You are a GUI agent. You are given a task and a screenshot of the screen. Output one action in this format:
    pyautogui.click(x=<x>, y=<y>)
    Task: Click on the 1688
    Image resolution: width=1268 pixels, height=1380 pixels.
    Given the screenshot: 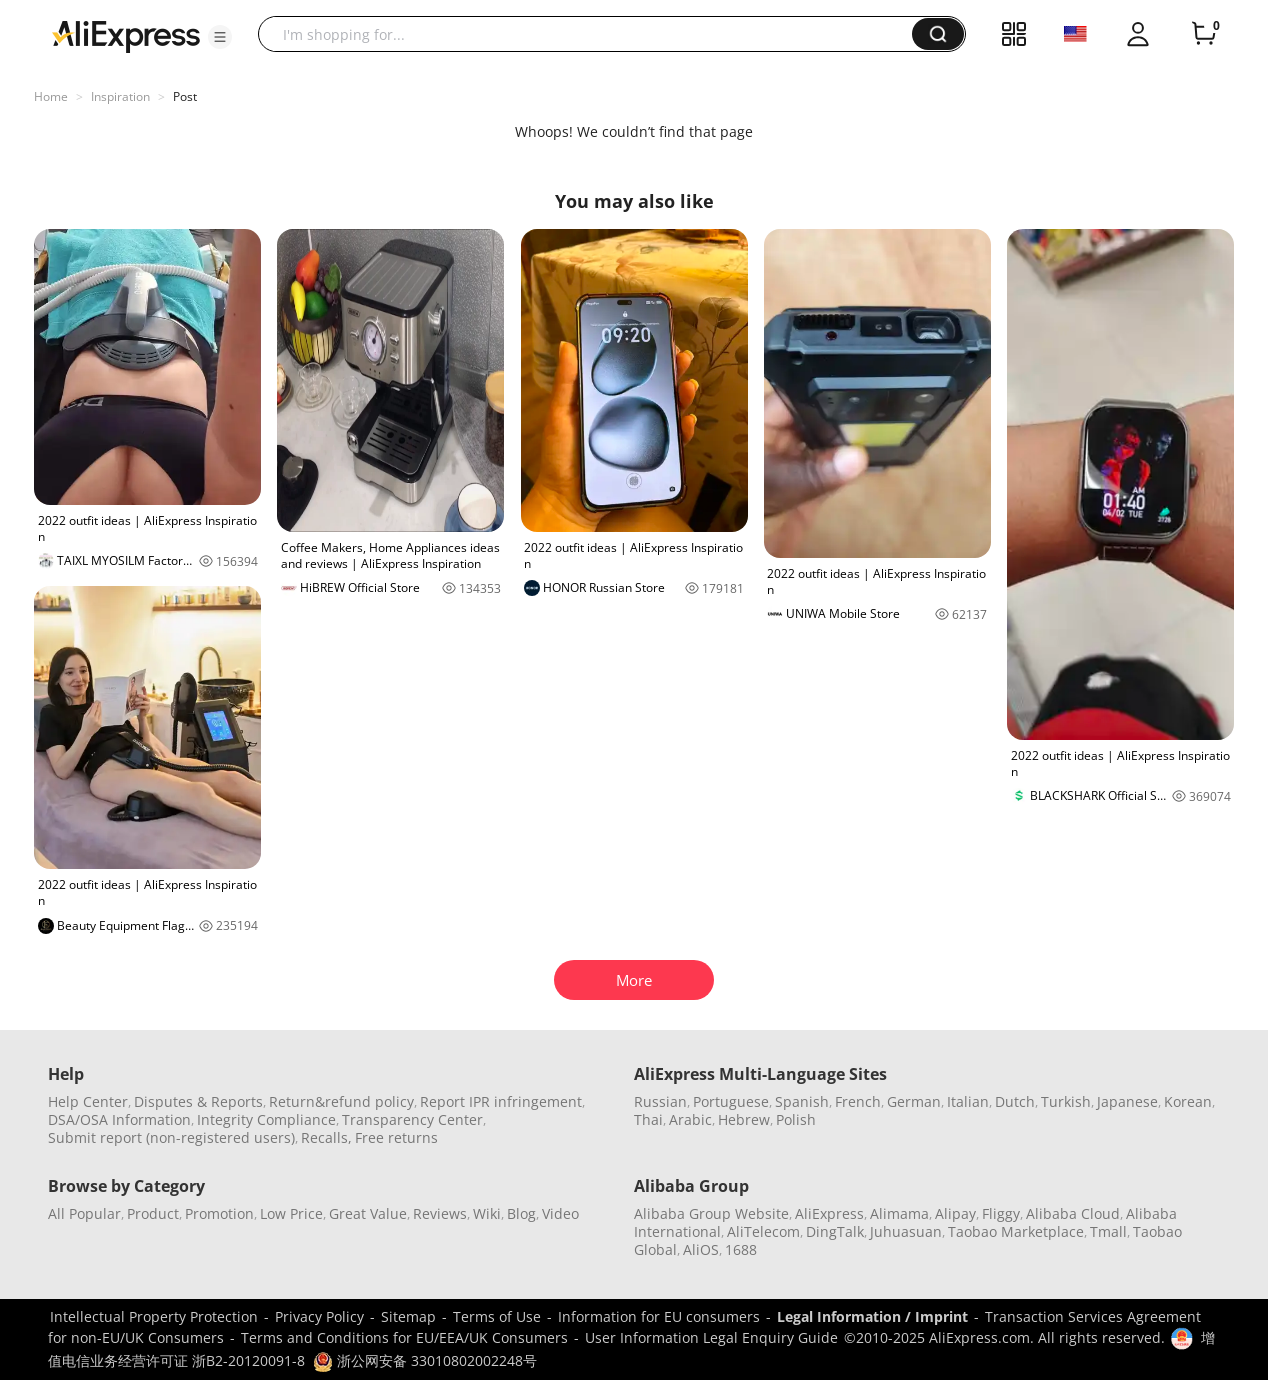 What is the action you would take?
    pyautogui.click(x=741, y=1249)
    